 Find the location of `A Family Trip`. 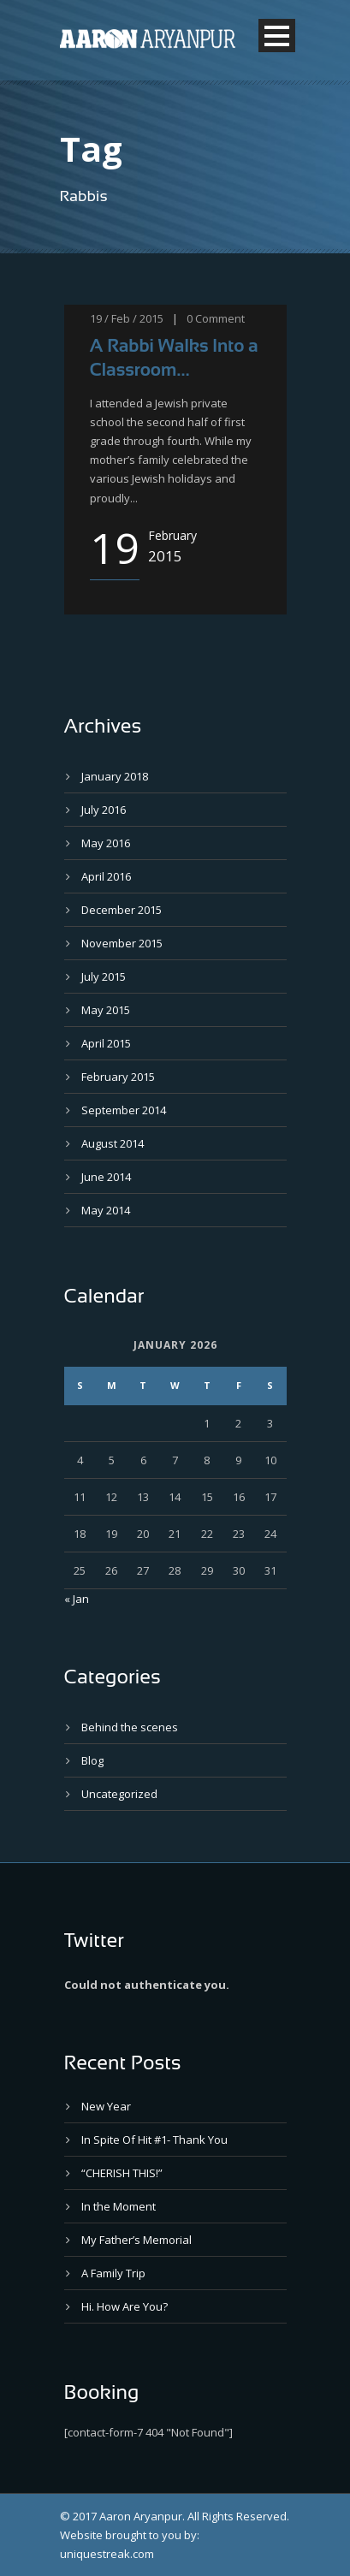

A Family Trip is located at coordinates (113, 2273).